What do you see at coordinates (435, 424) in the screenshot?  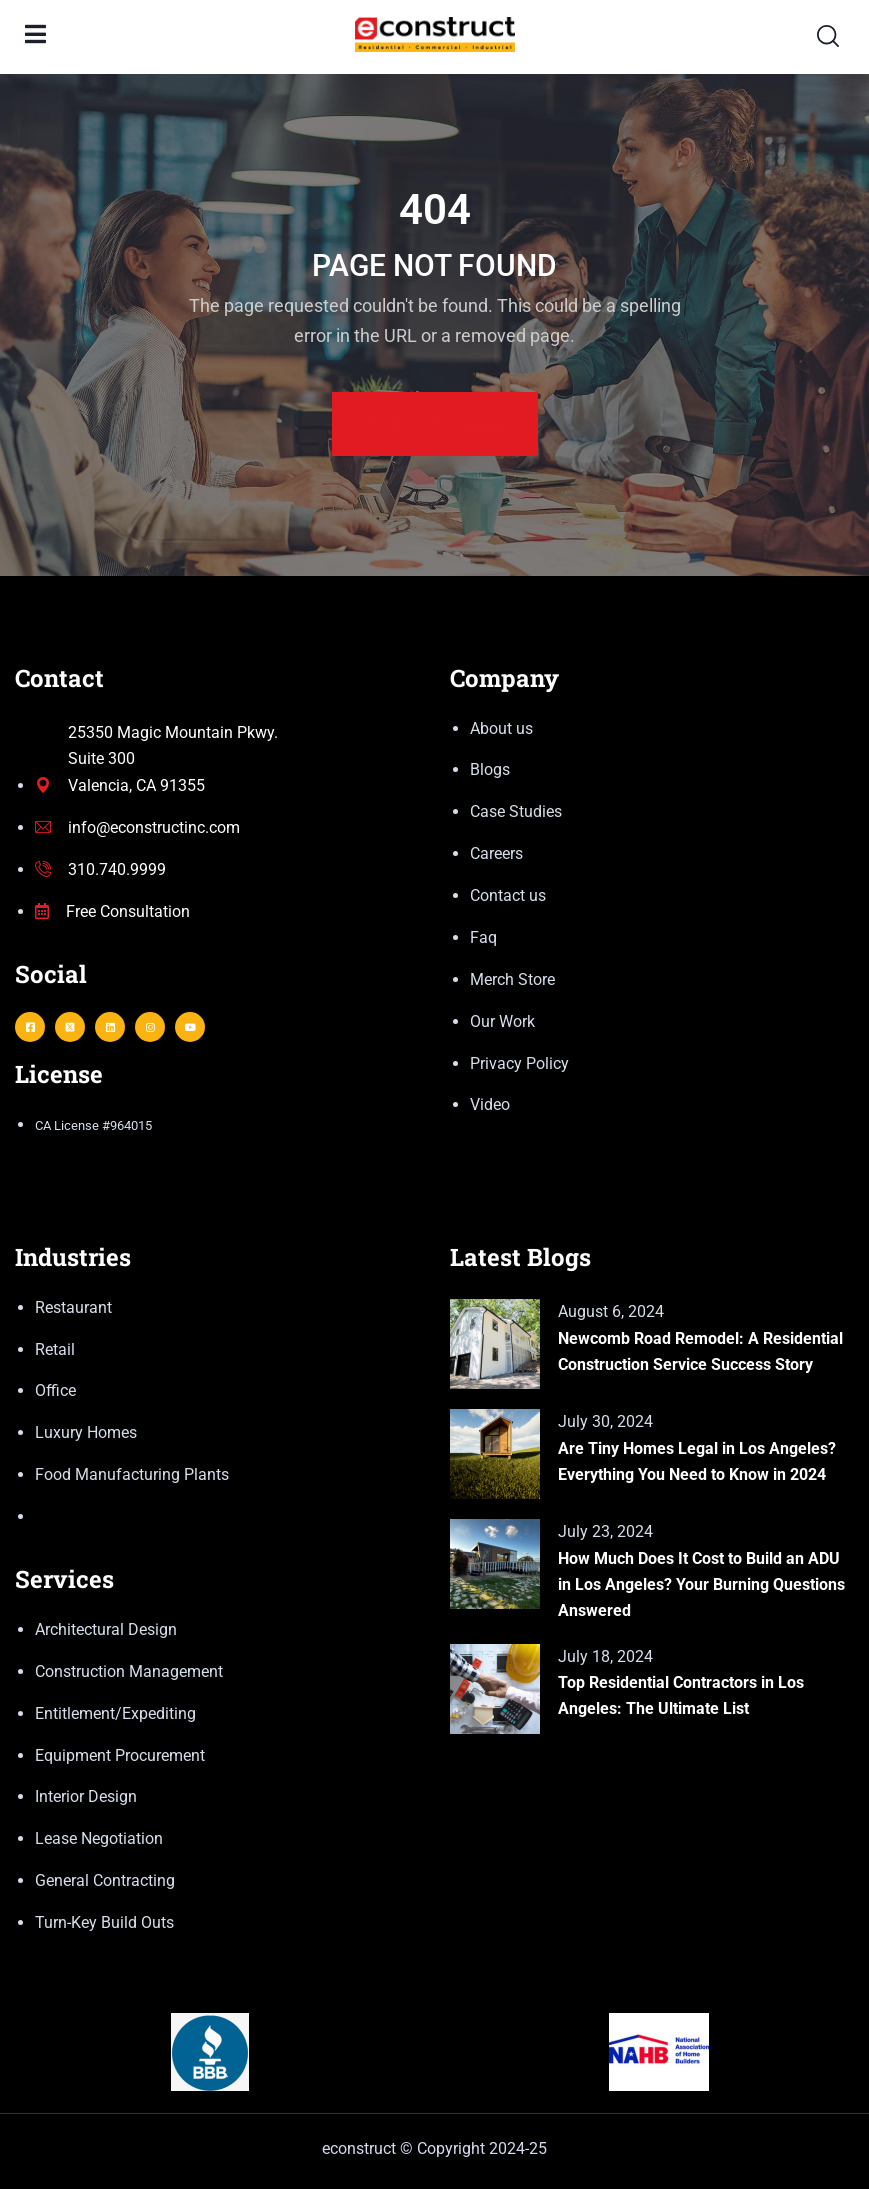 I see `Back Homepage` at bounding box center [435, 424].